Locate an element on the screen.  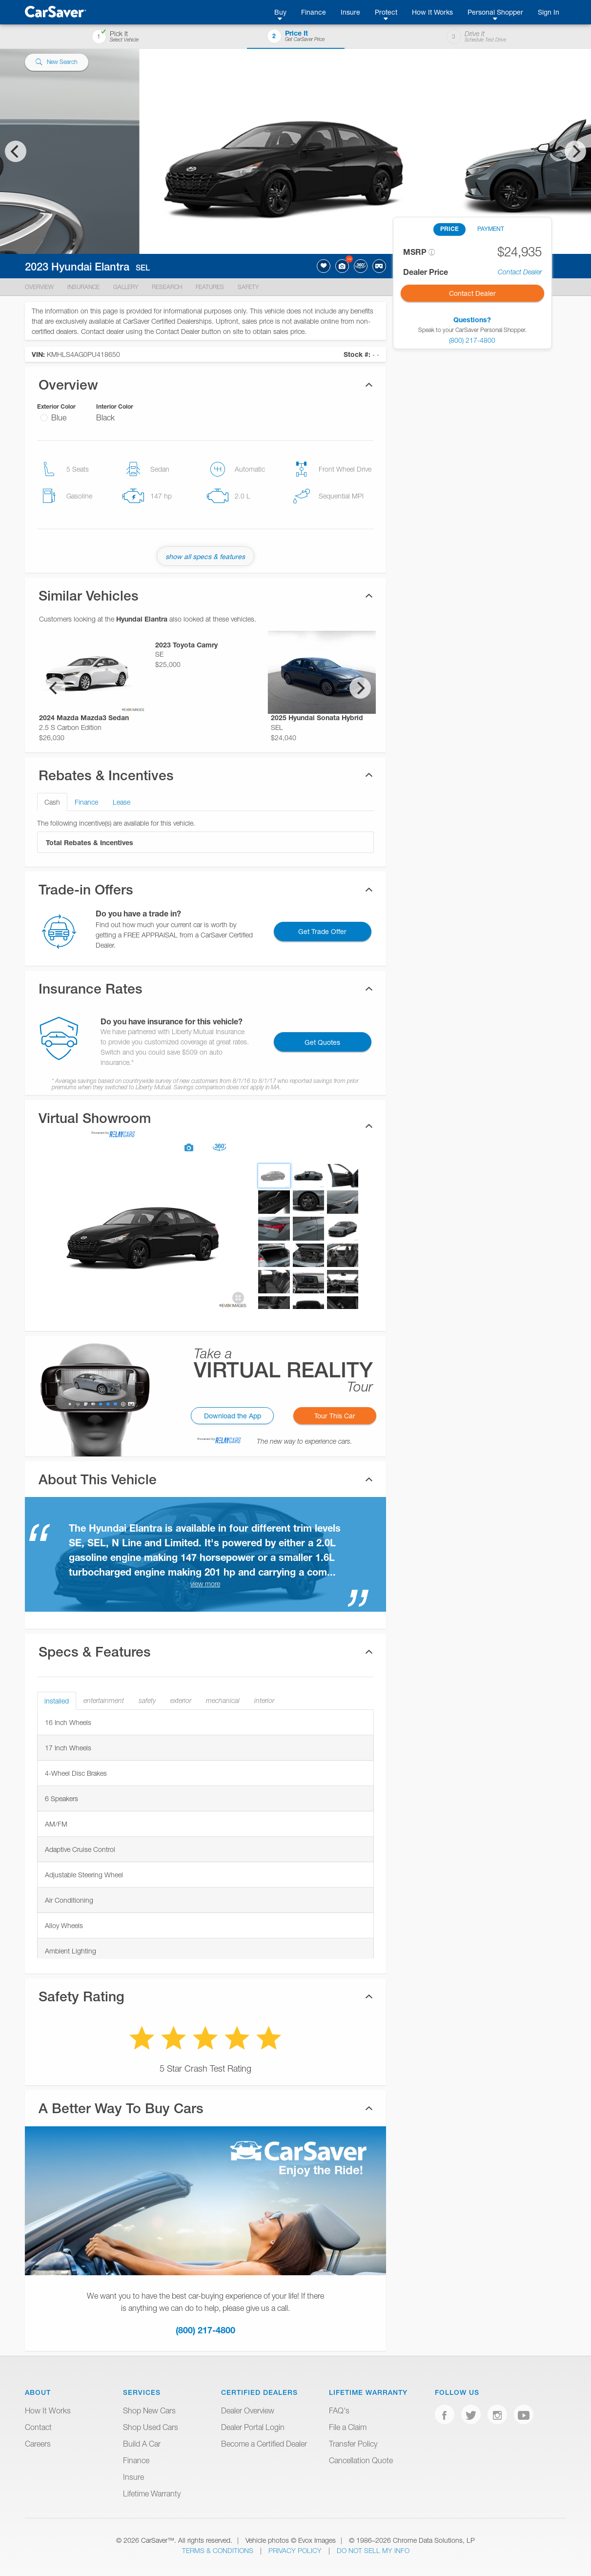
Sign In is located at coordinates (548, 12).